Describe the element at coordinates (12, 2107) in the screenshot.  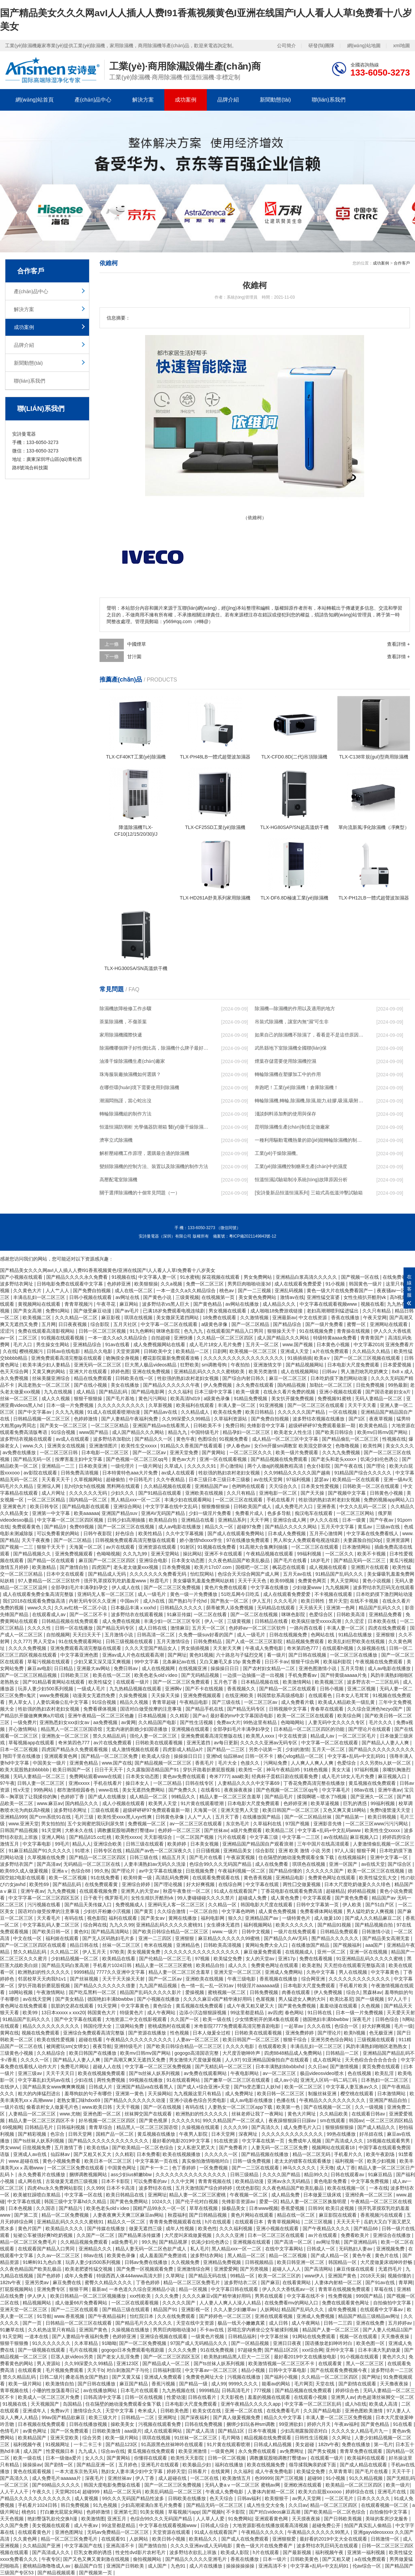
I see `一级片在线` at that location.